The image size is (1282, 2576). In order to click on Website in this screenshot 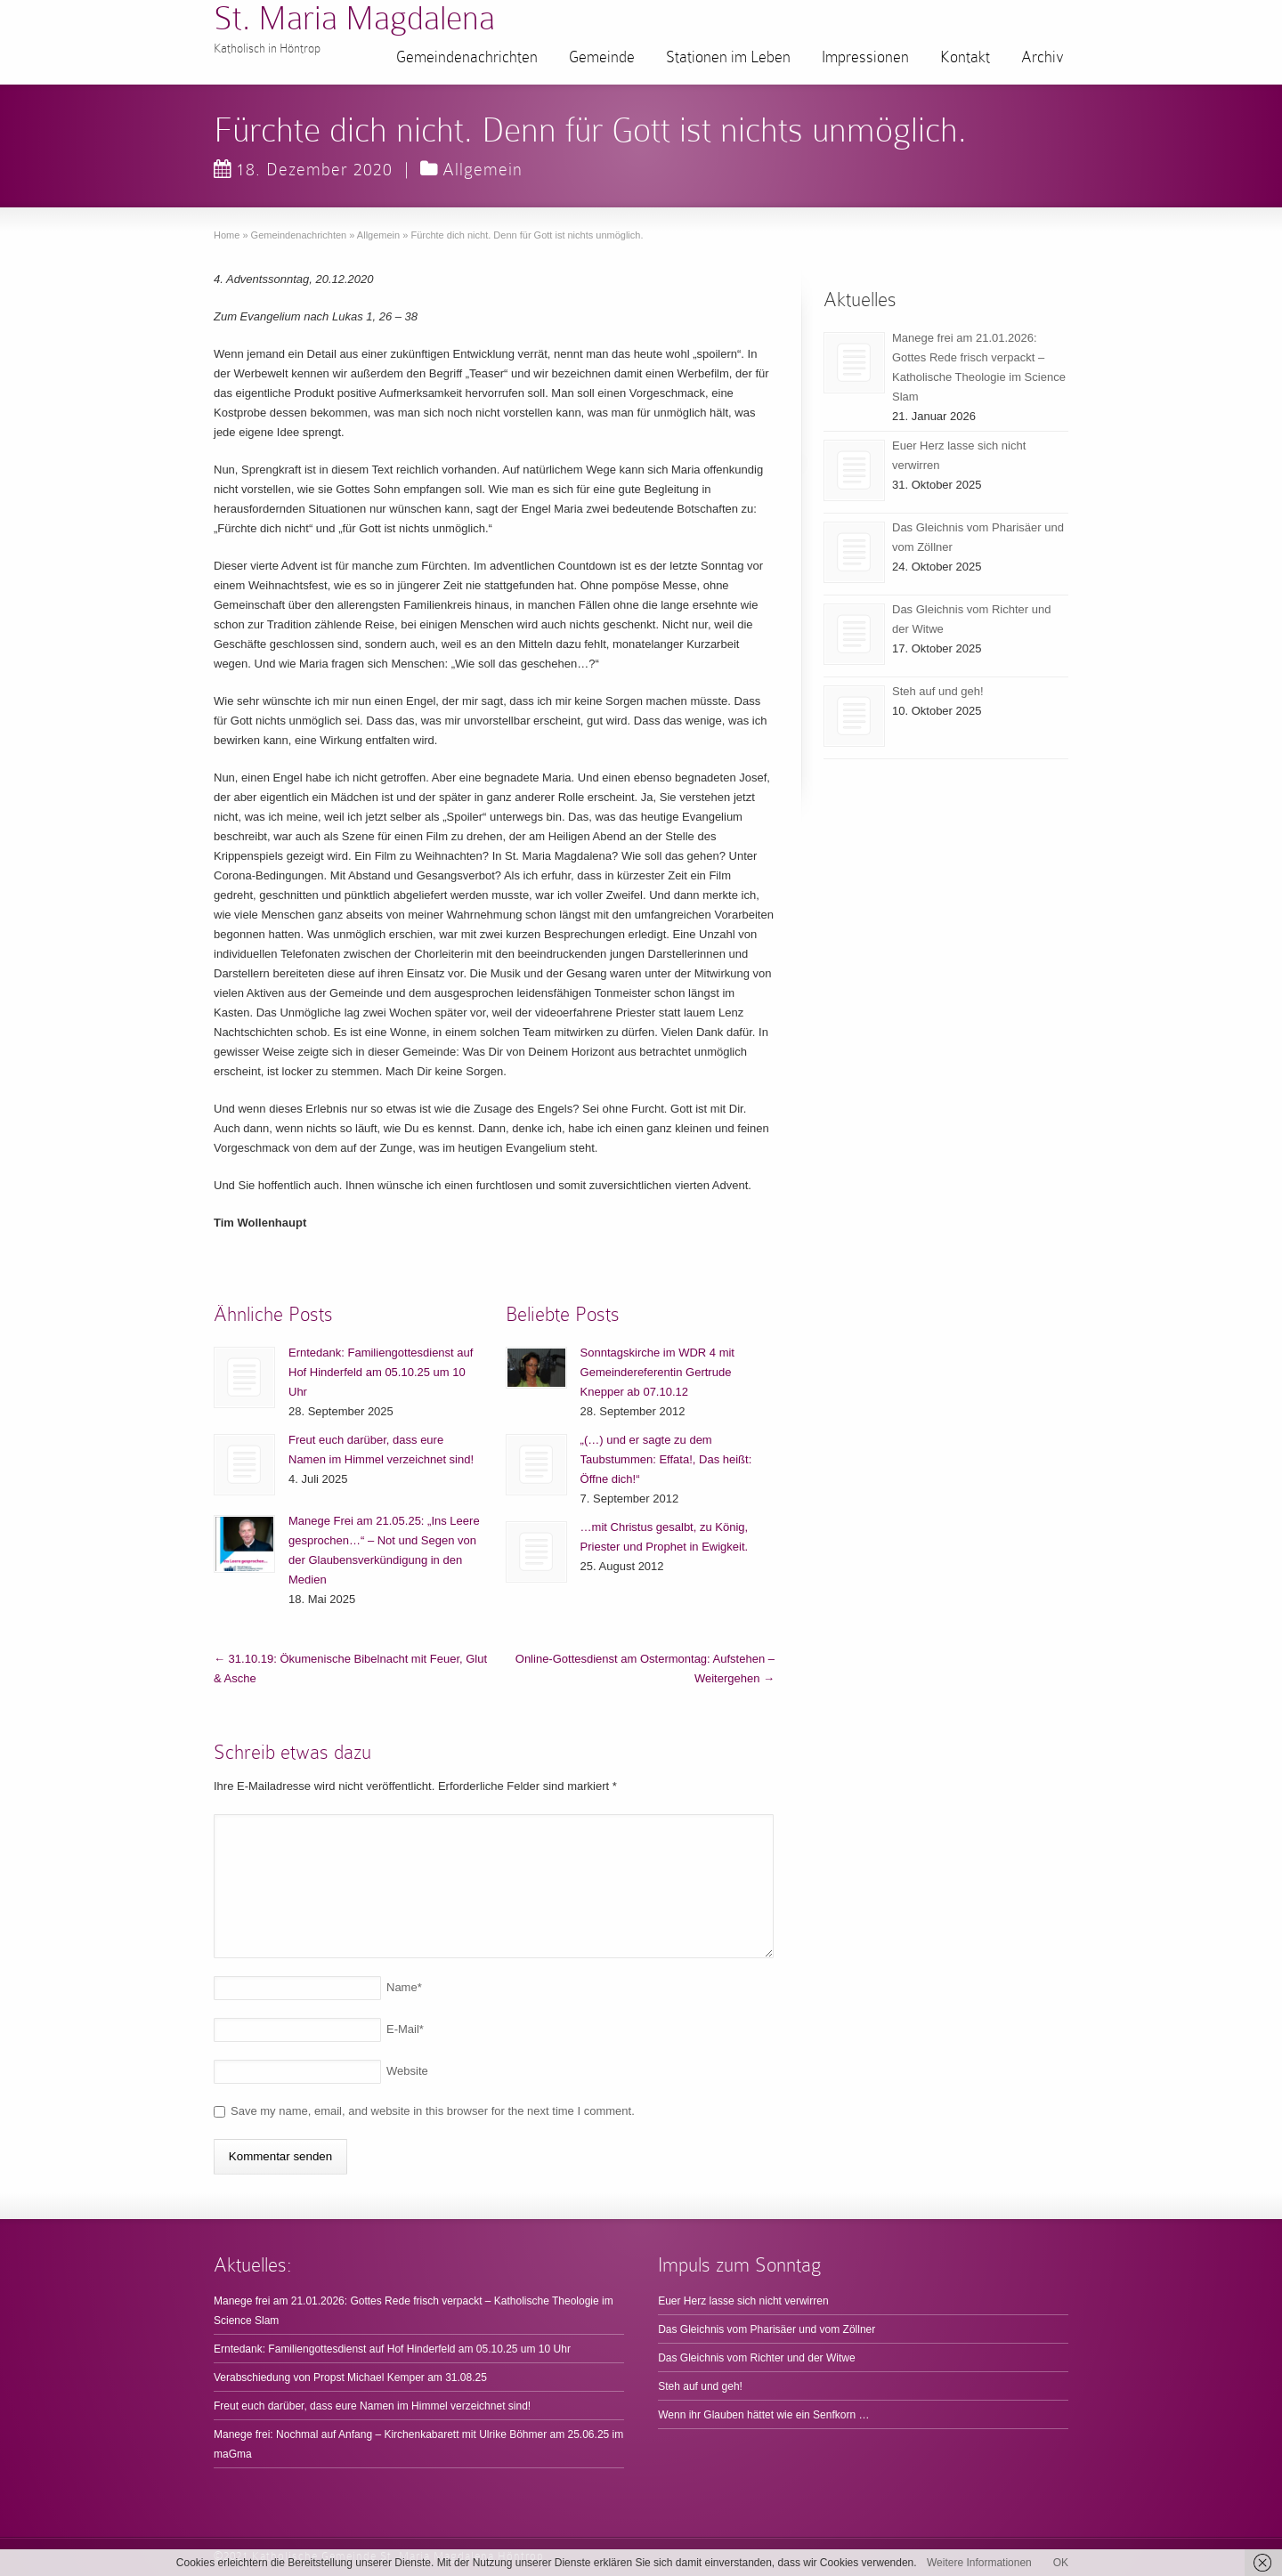, I will do `click(407, 2071)`.